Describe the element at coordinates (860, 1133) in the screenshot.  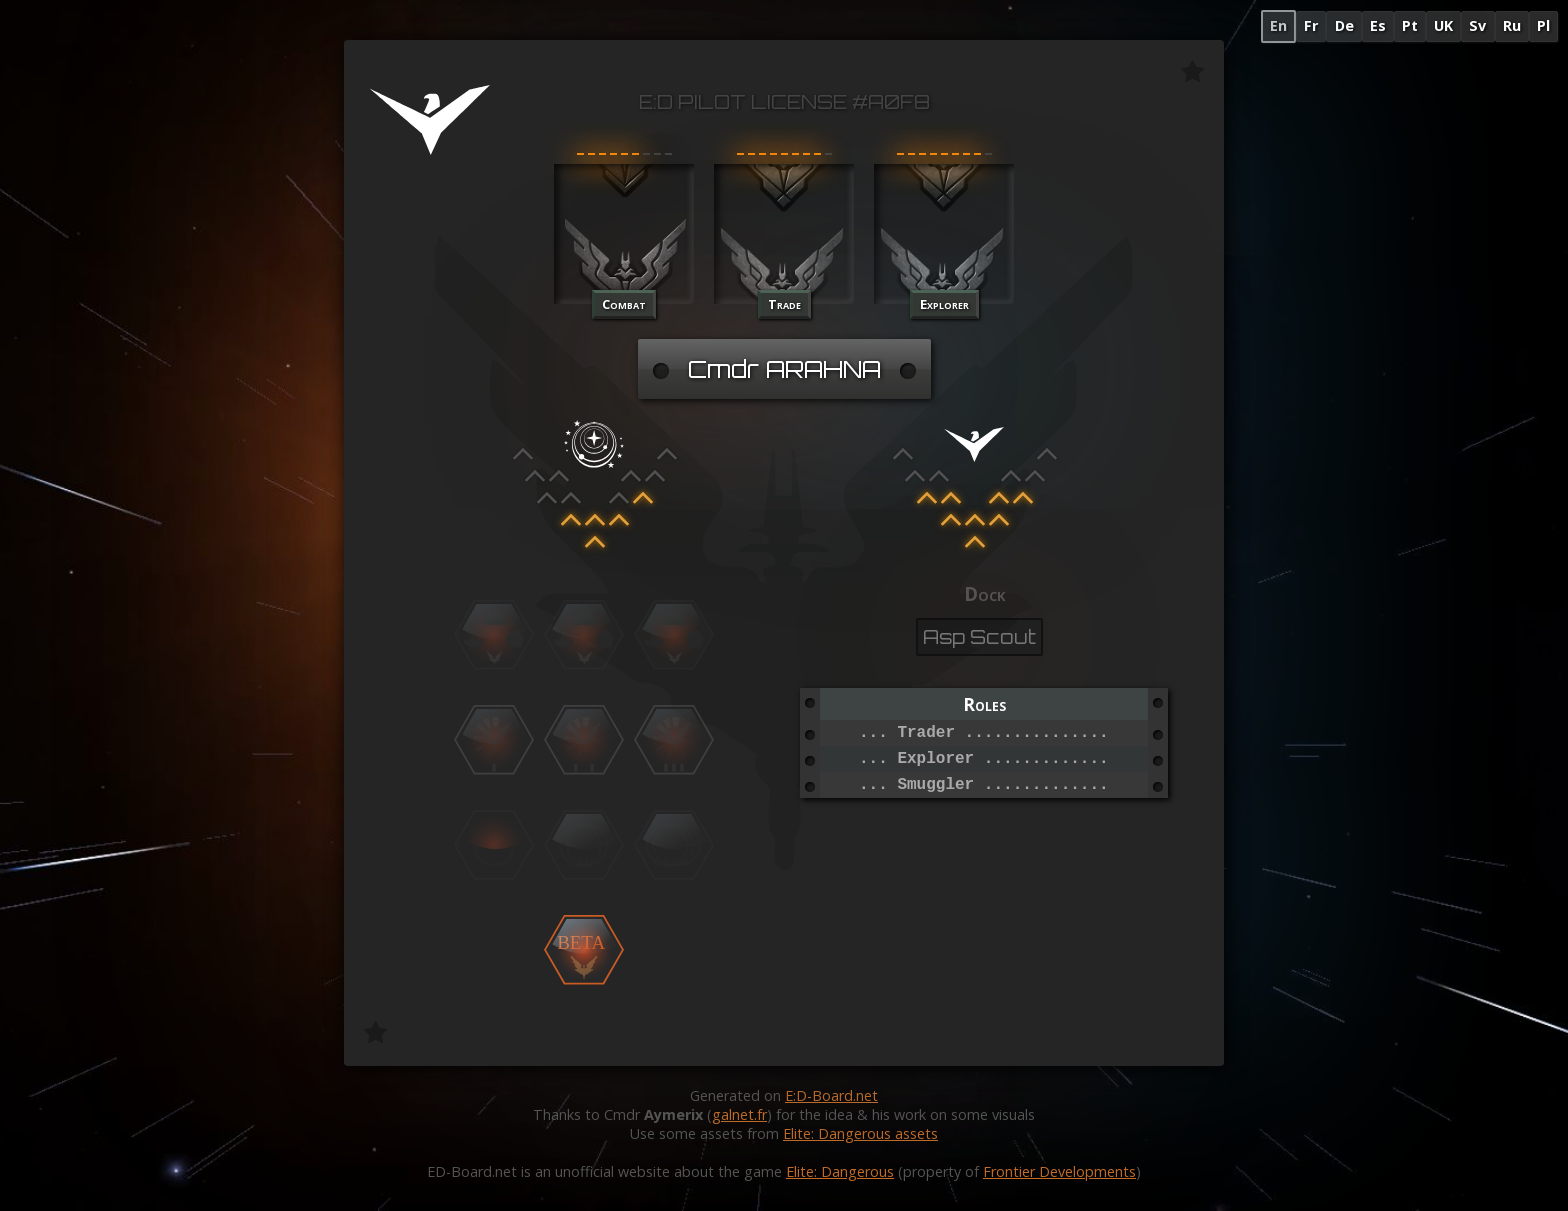
I see `Elite: Dangerous assets` at that location.